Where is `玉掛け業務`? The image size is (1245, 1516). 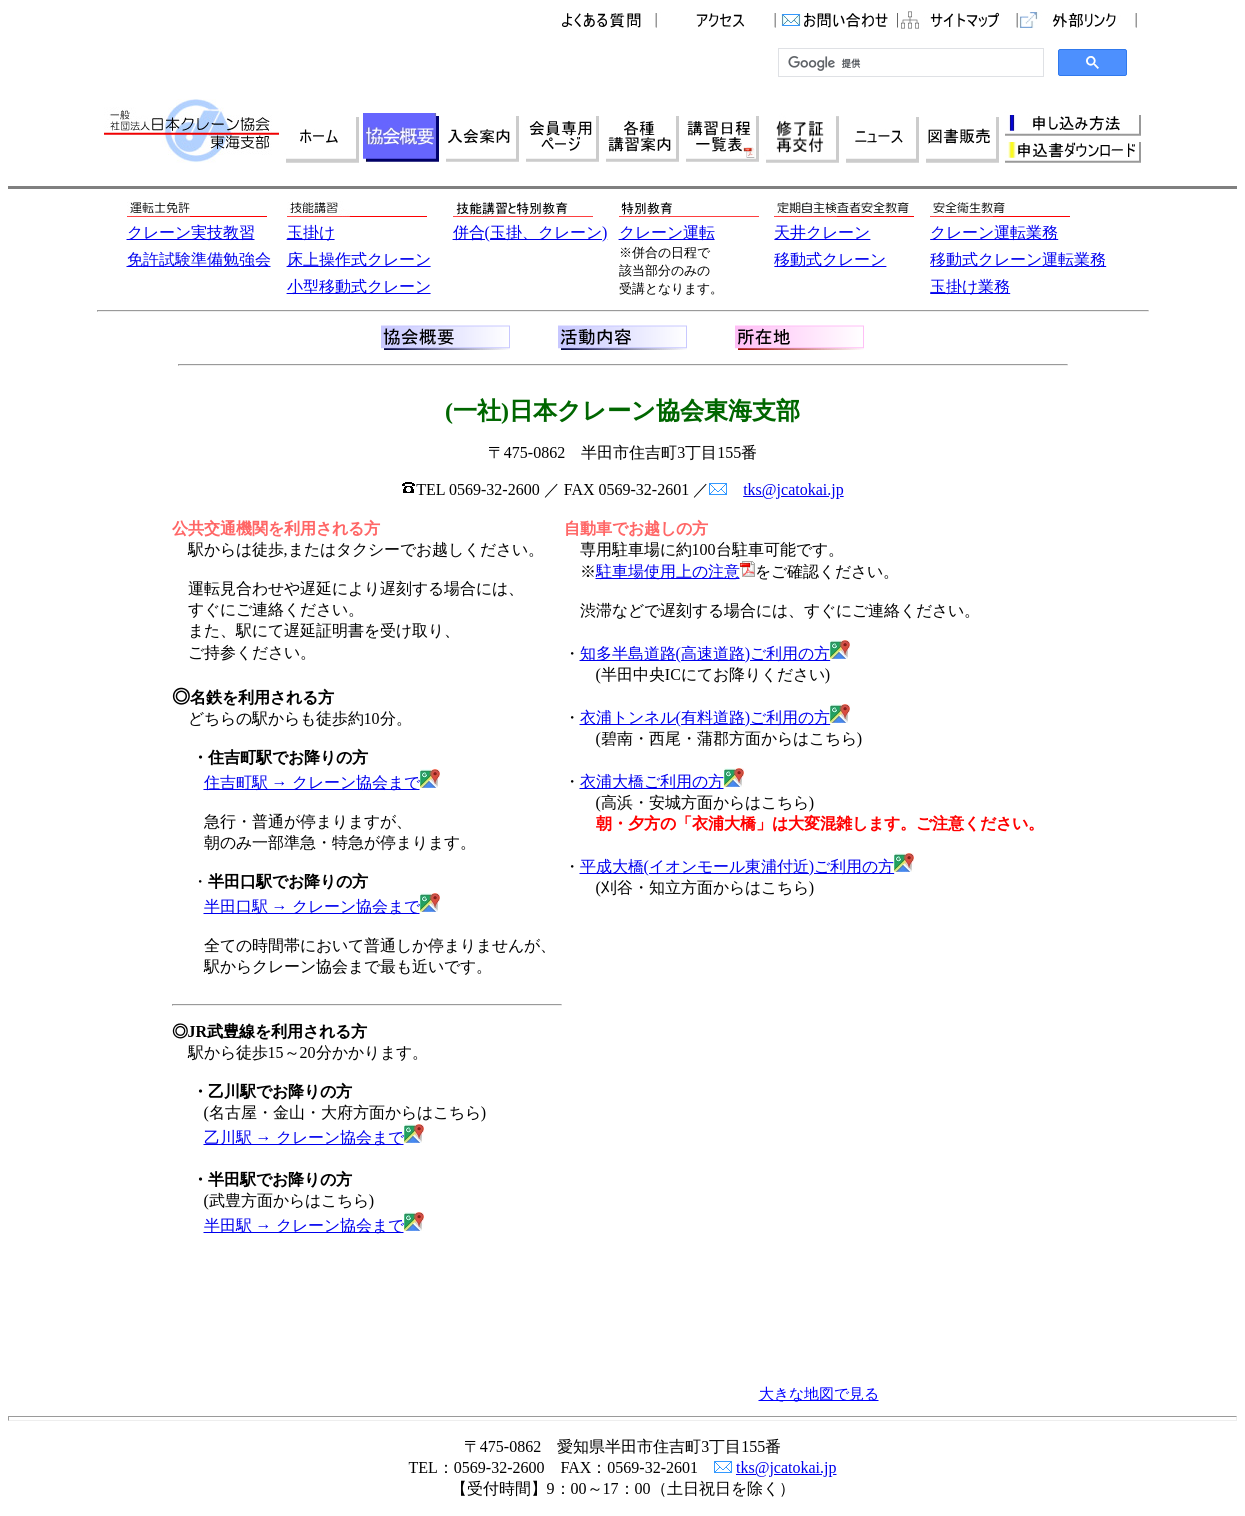 玉掛け業務 is located at coordinates (970, 286).